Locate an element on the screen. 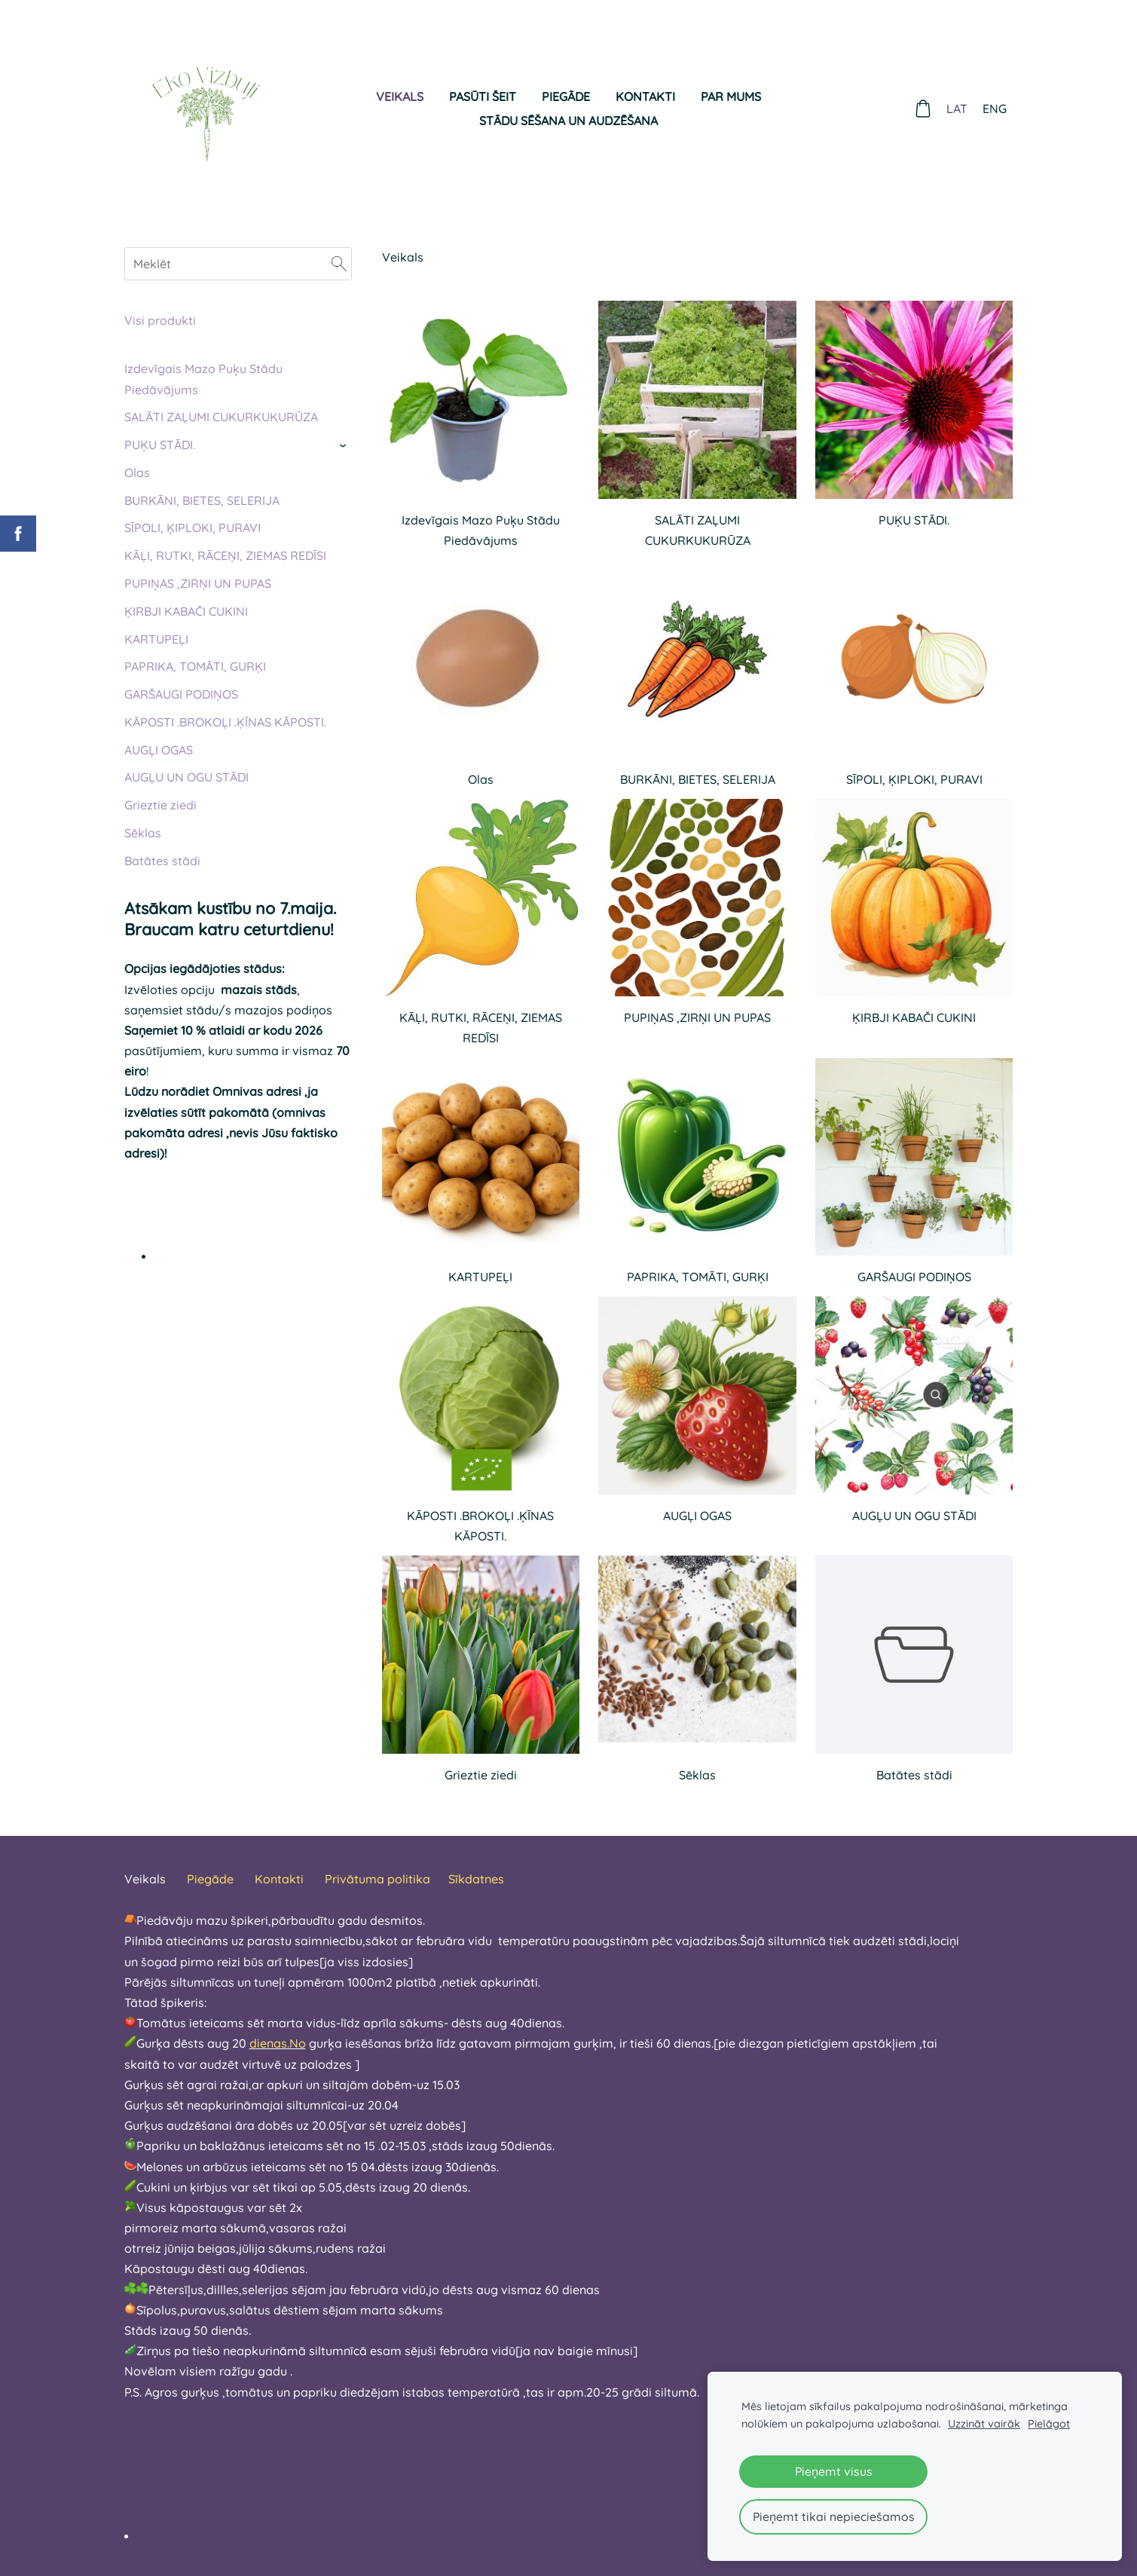 The height and width of the screenshot is (2576, 1137). LAT [menuitem] is located at coordinates (957, 108).